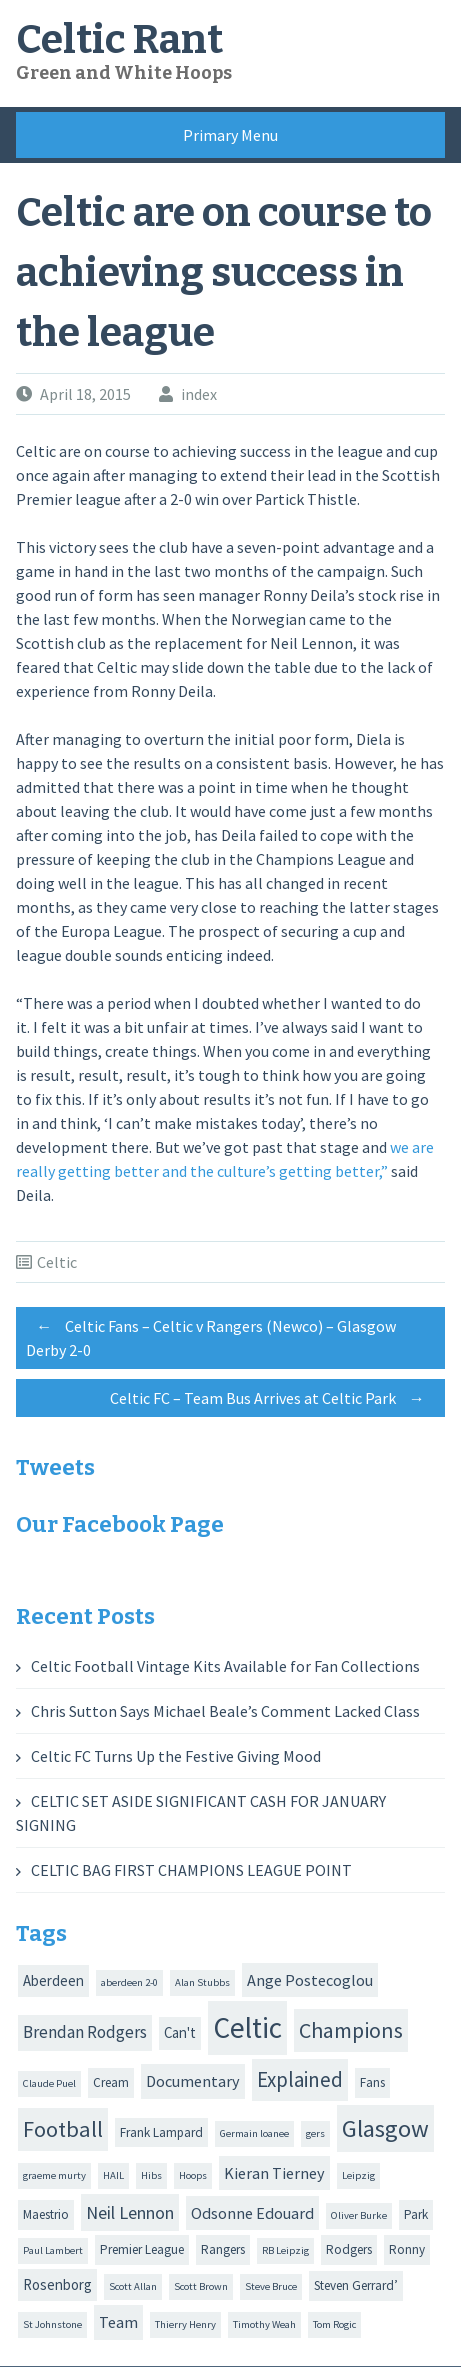 This screenshot has width=461, height=2367. Describe the element at coordinates (285, 2250) in the screenshot. I see `RB Leipzig [RB Leipzig (1 item)]` at that location.